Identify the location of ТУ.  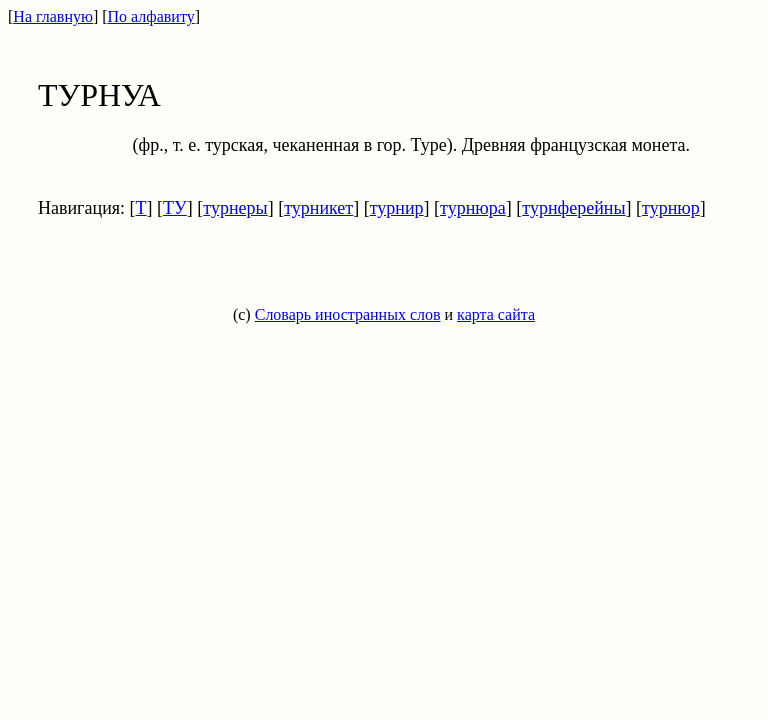
(175, 208).